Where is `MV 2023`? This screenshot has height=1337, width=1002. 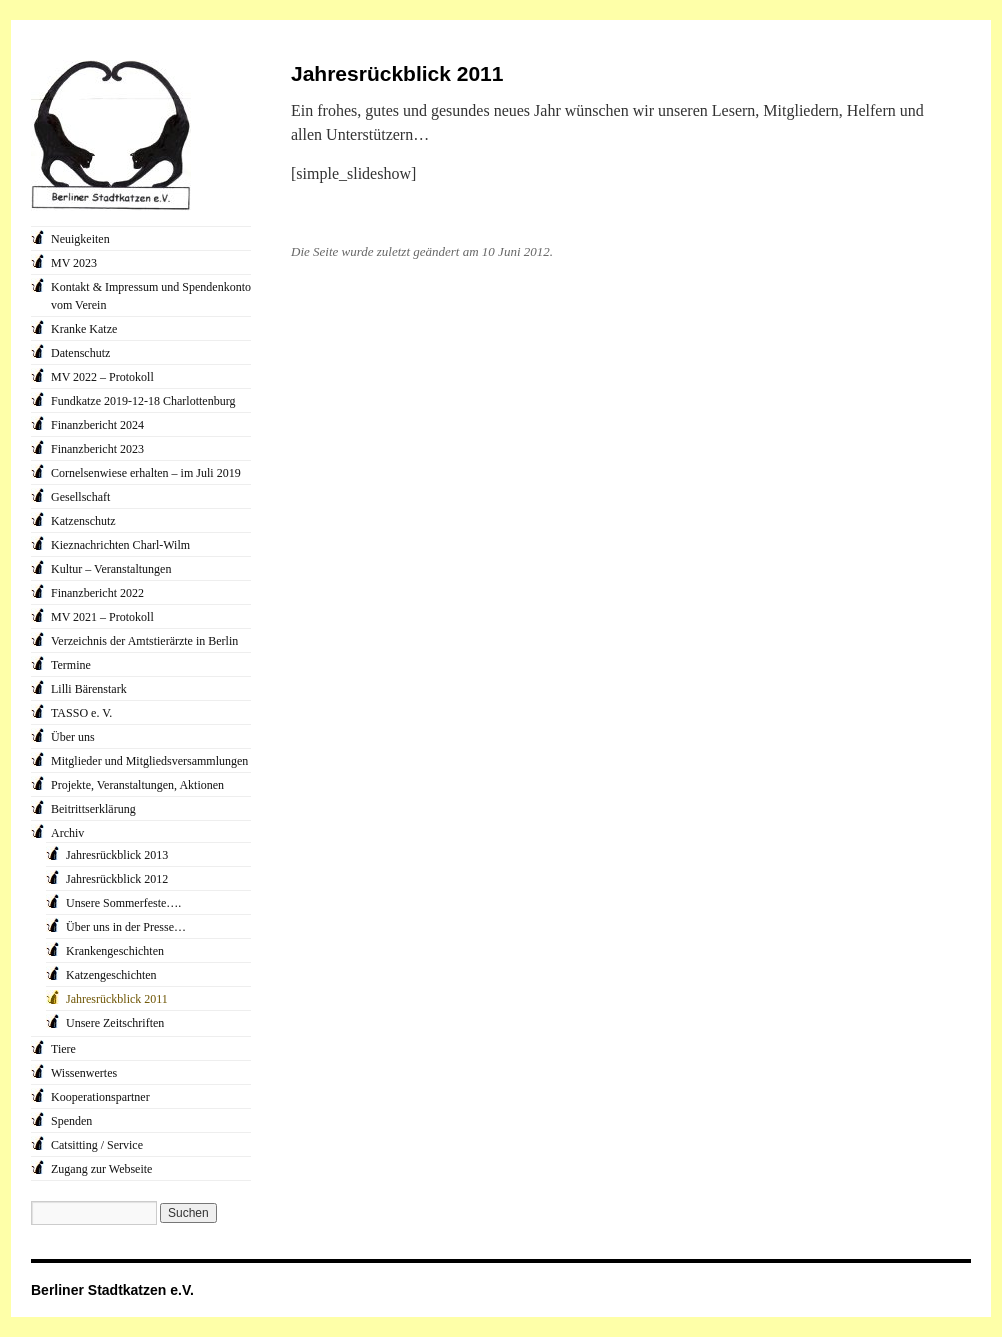 MV 2023 is located at coordinates (74, 263).